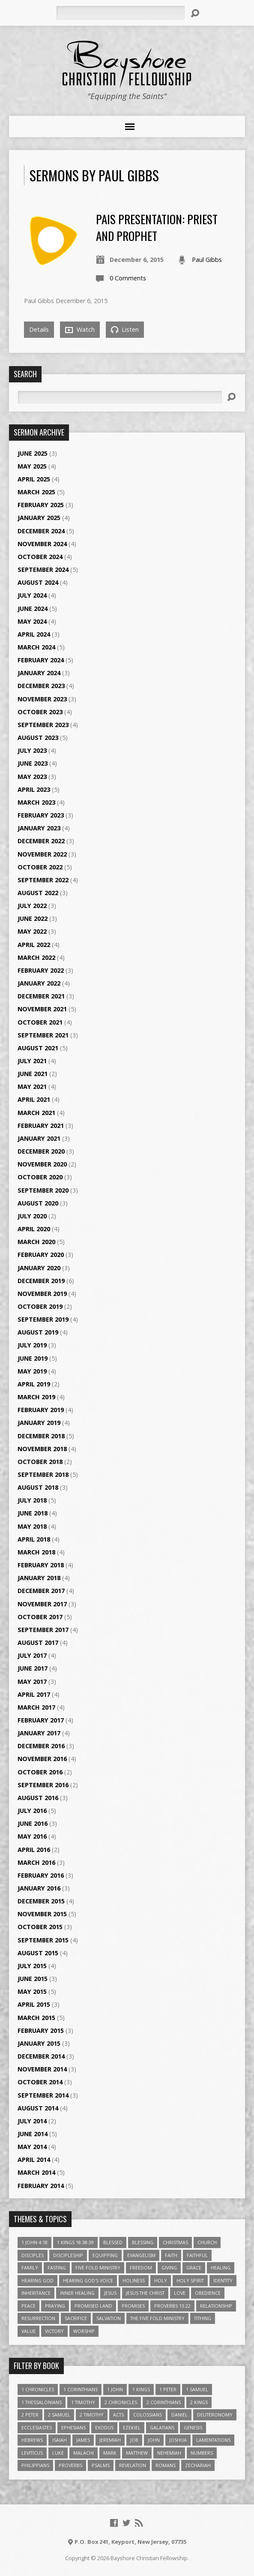 This screenshot has height=2576, width=254. Describe the element at coordinates (43, 2095) in the screenshot. I see `September 2014` at that location.